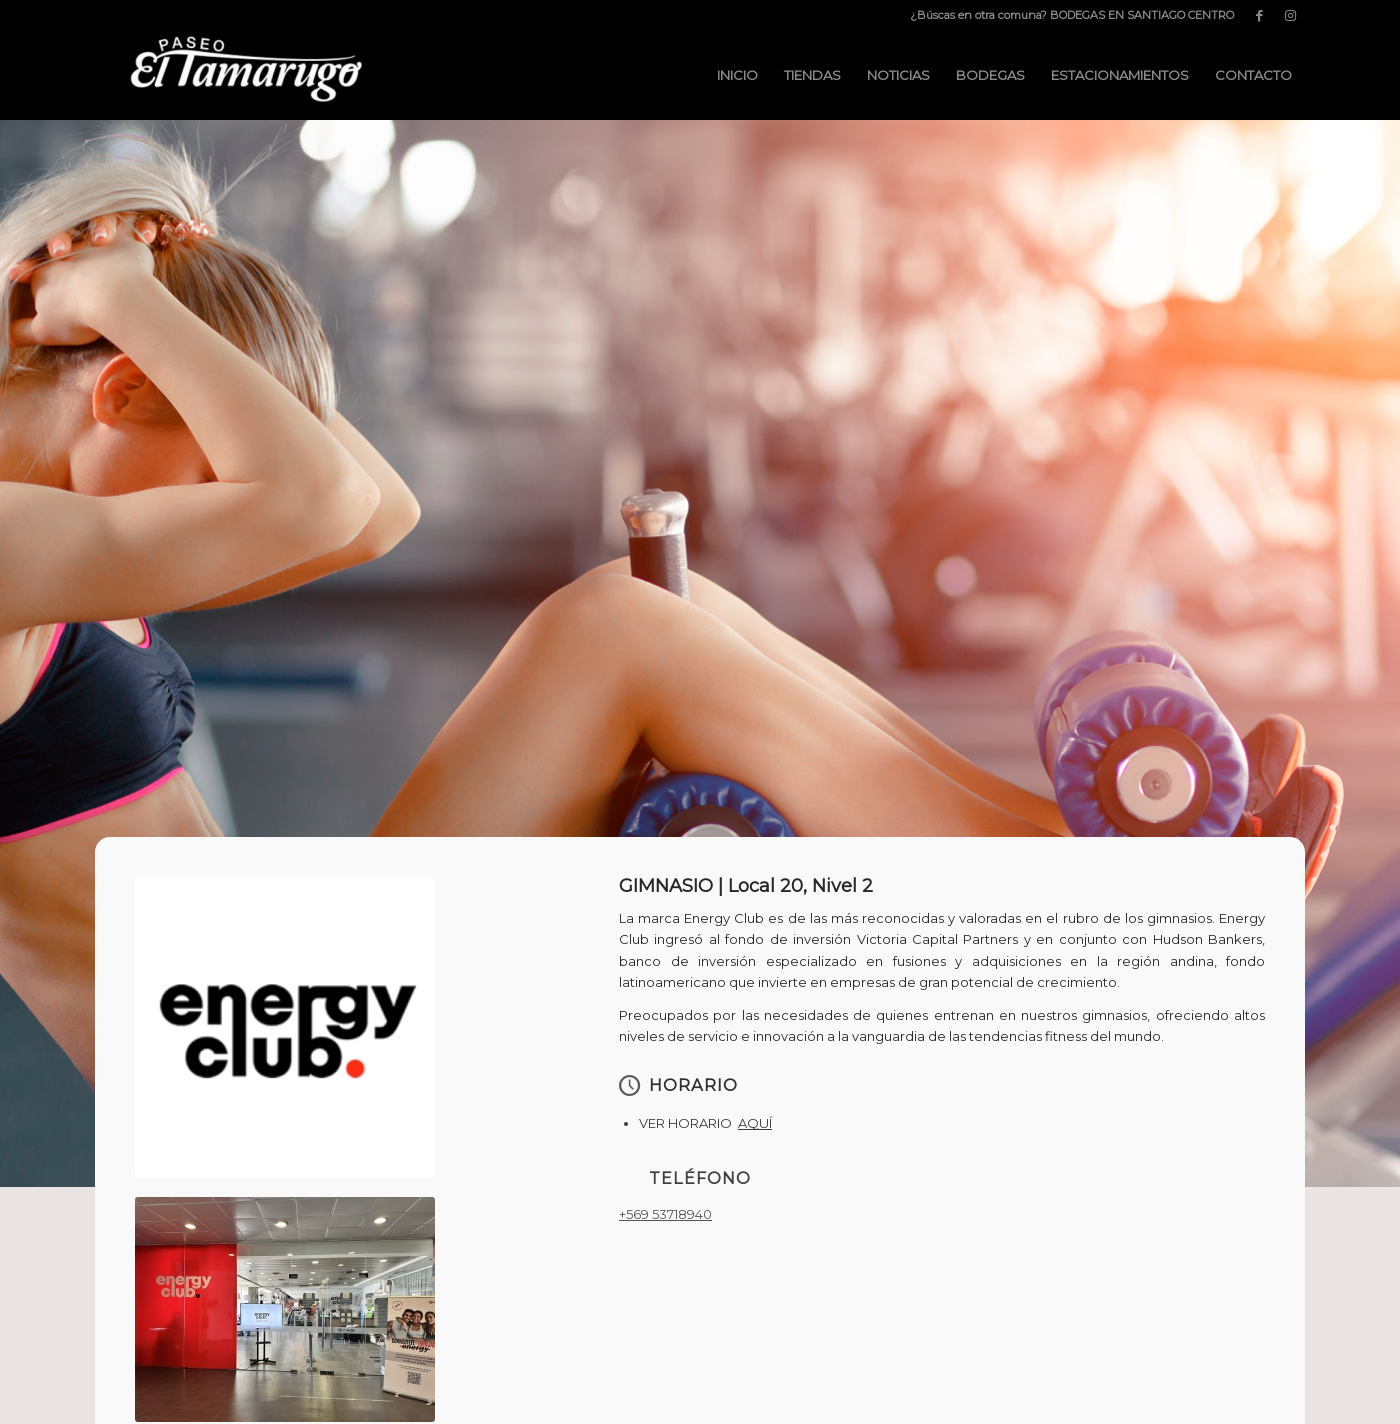  What do you see at coordinates (245, 75) in the screenshot?
I see `[Paseo El Tamarugo]` at bounding box center [245, 75].